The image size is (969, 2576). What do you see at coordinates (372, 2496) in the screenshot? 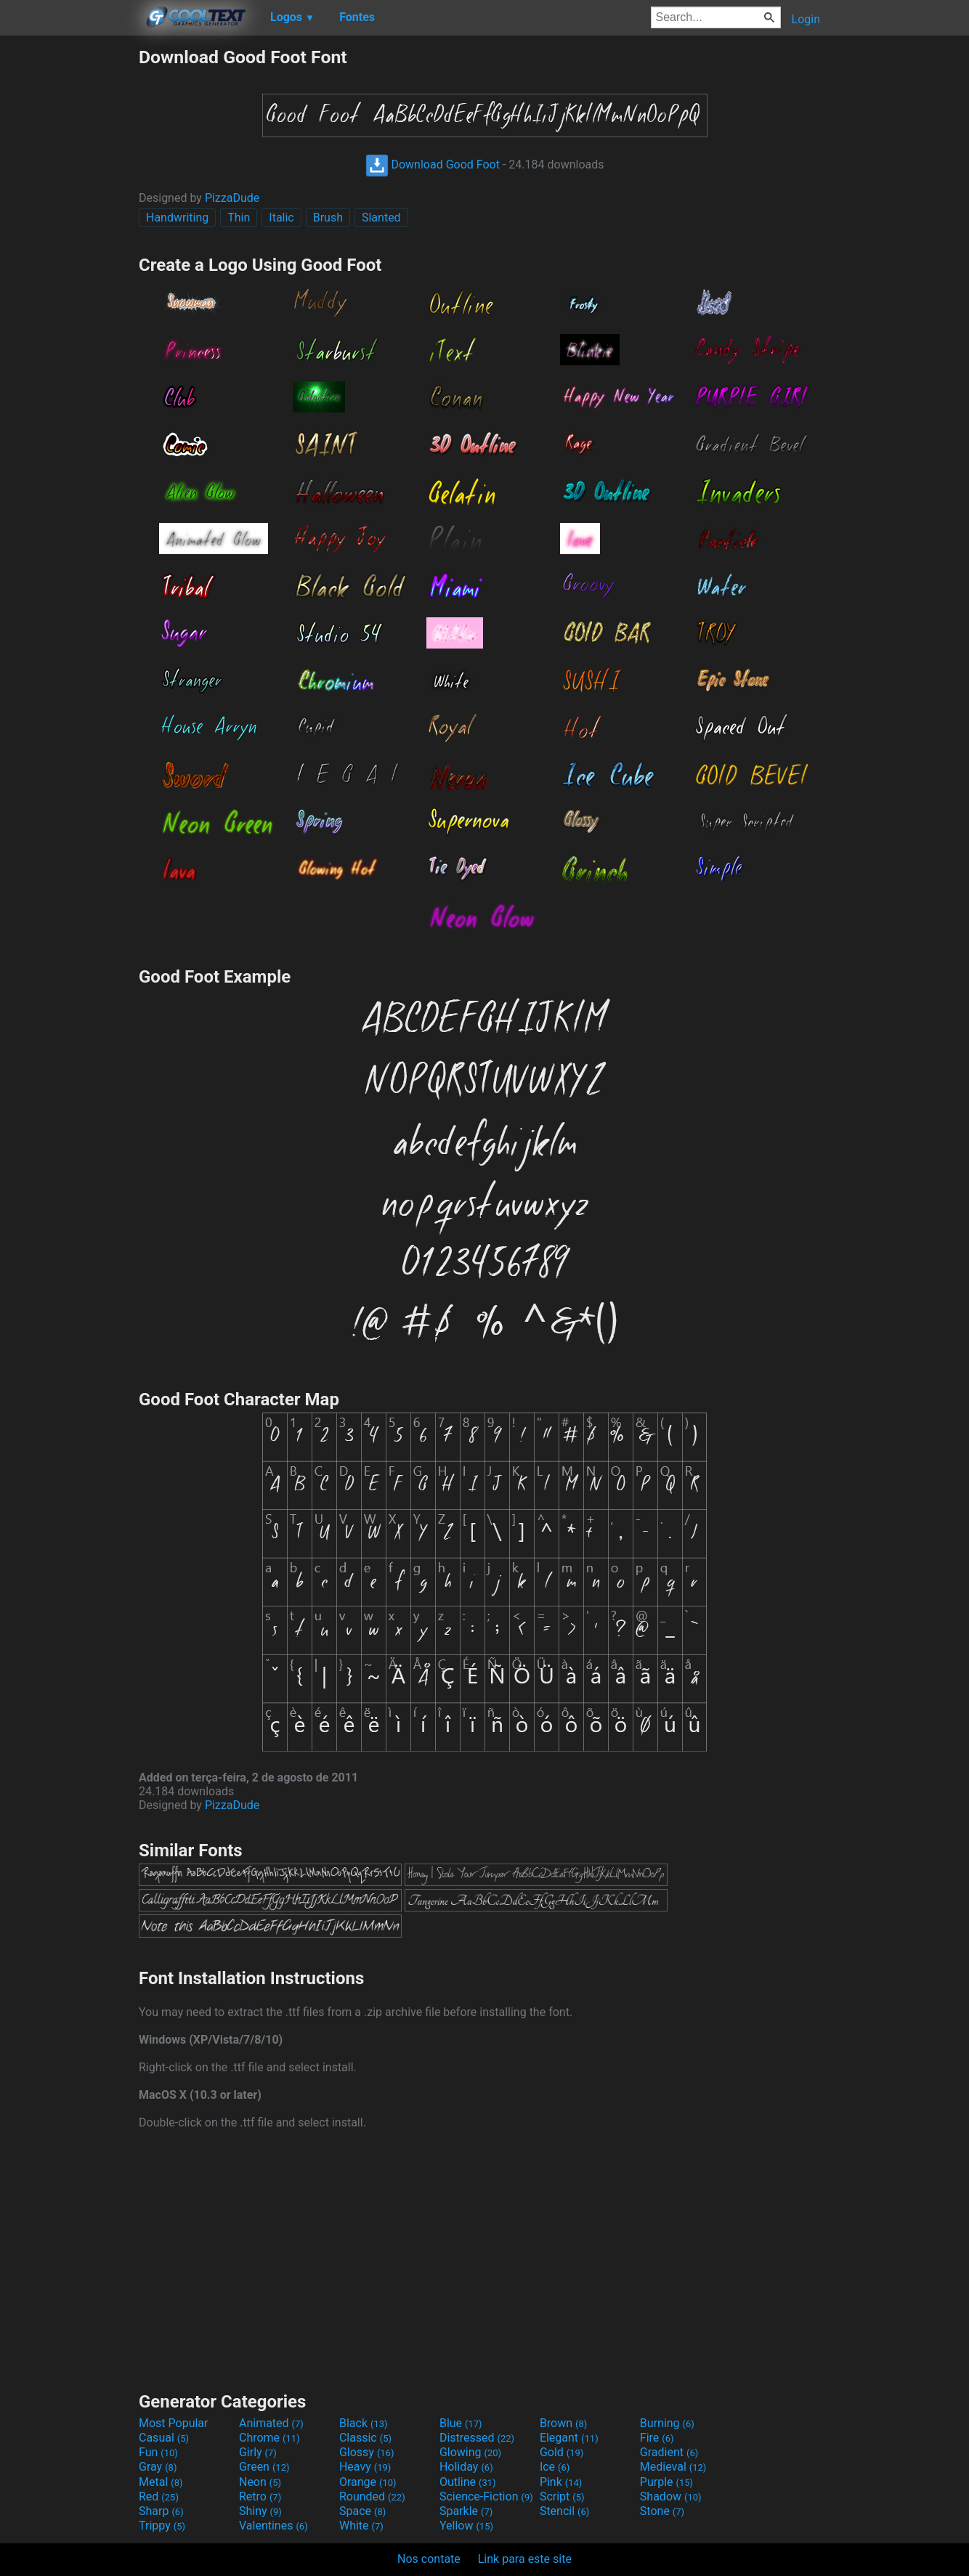
I see `Rounded` at bounding box center [372, 2496].